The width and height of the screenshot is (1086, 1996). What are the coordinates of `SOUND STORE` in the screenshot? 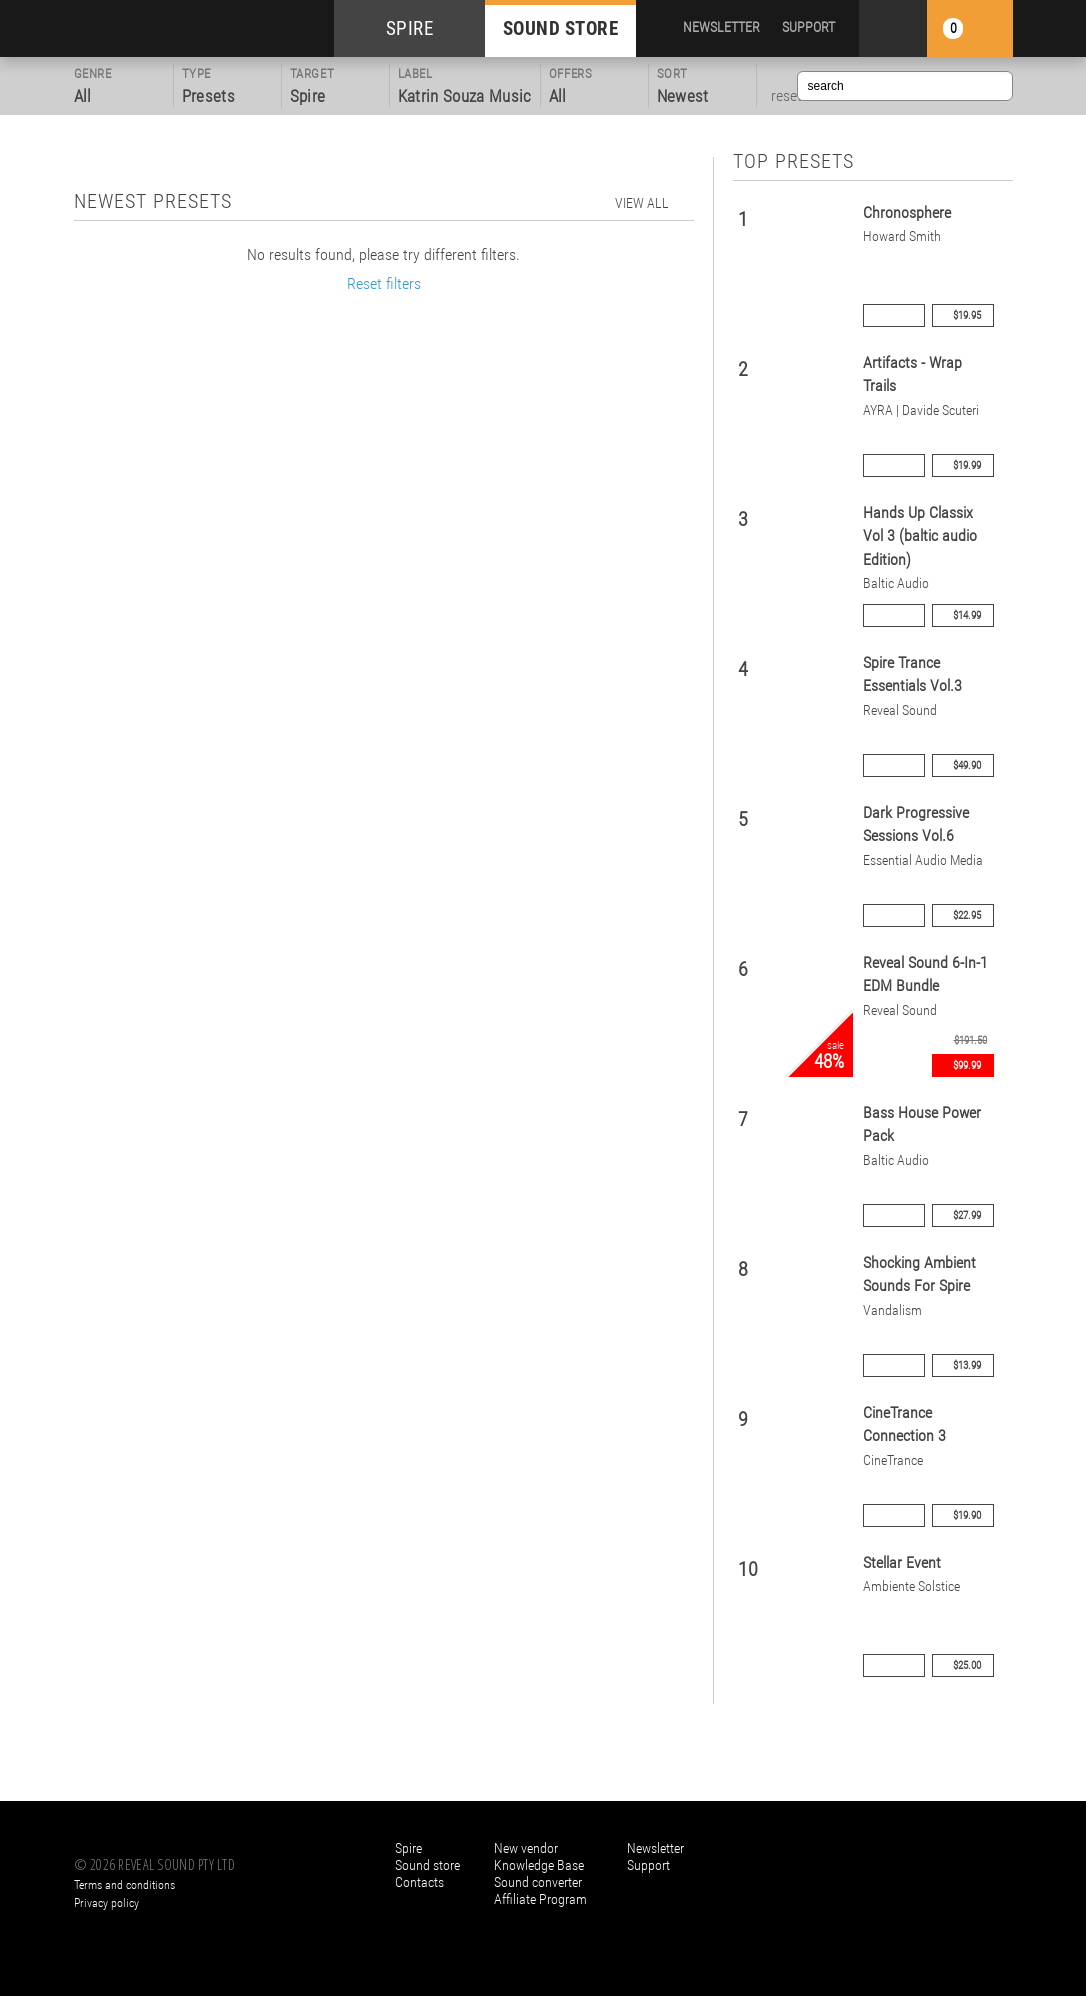 It's located at (561, 28).